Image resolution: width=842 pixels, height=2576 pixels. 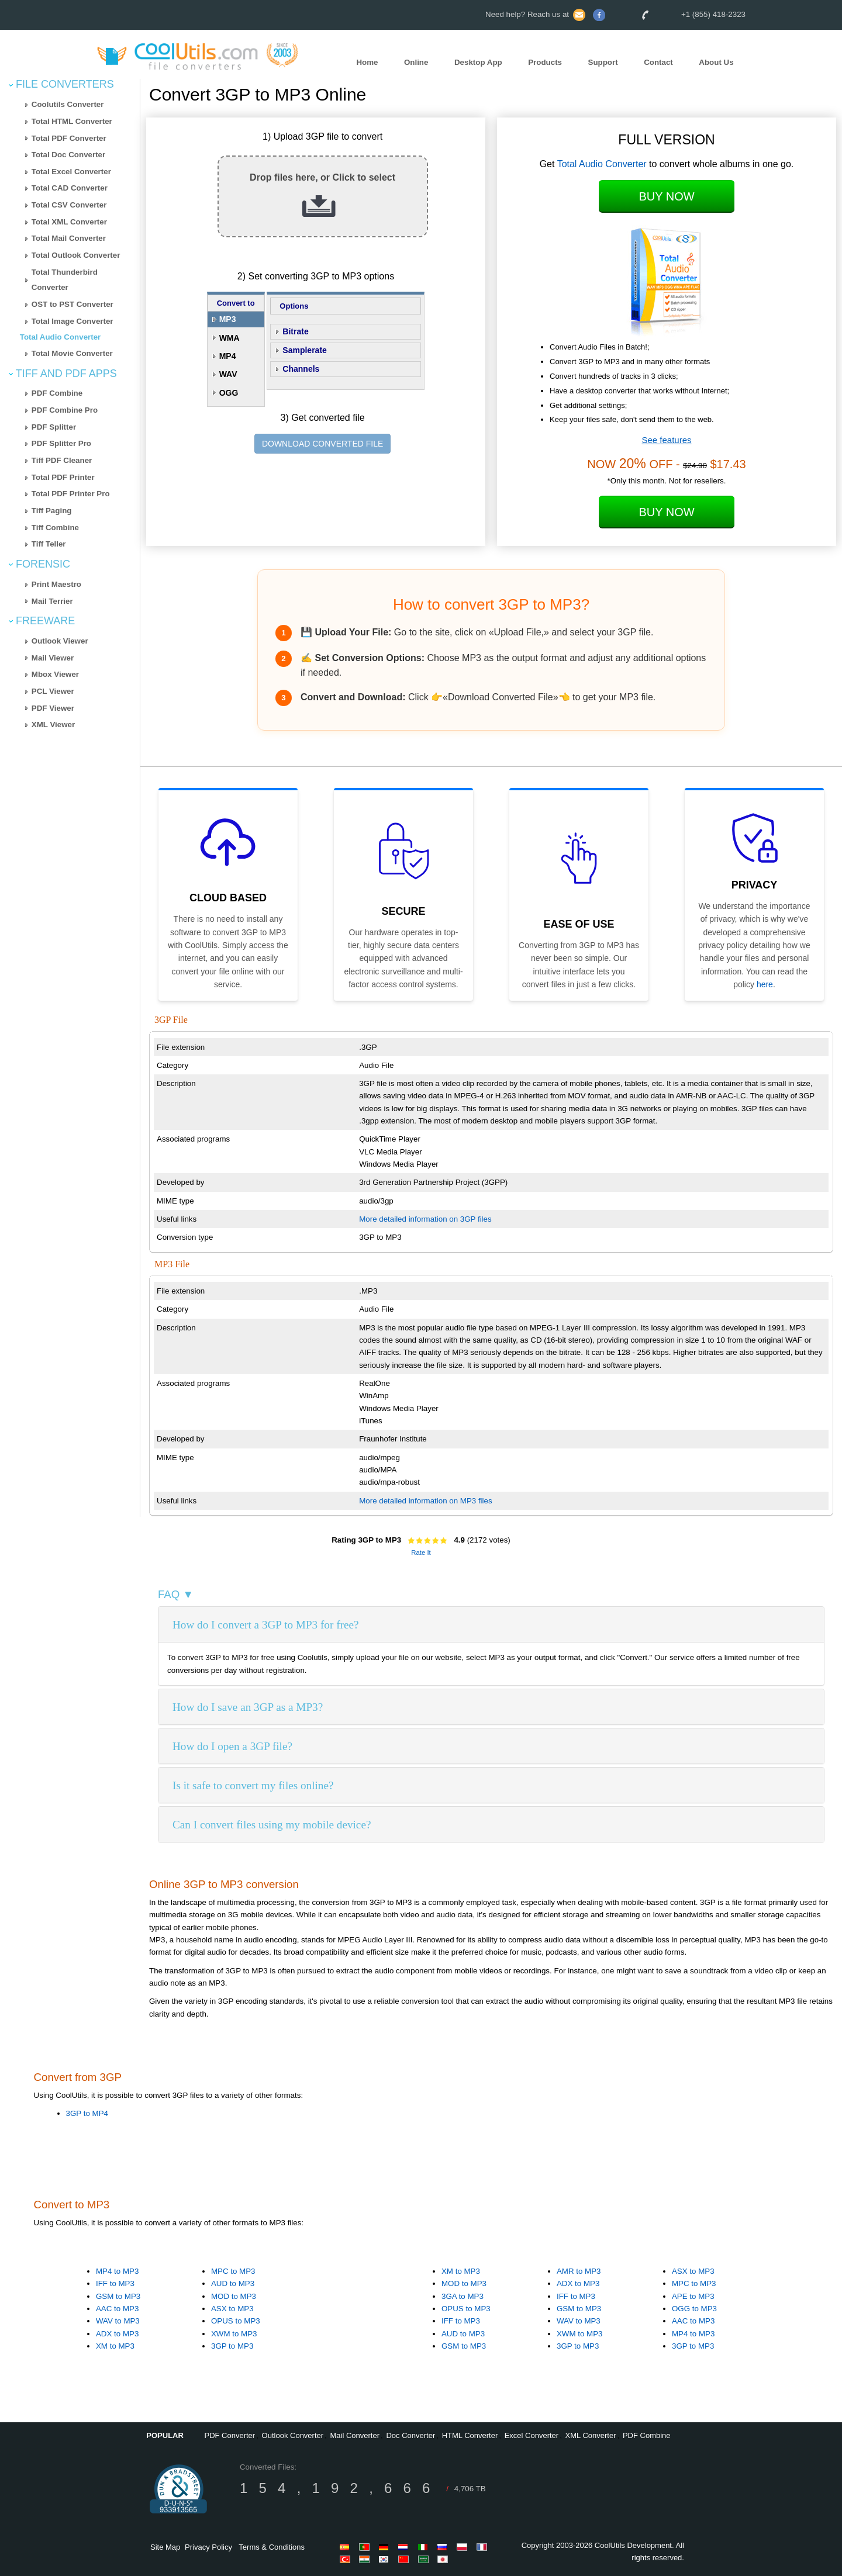 I want to click on Home, so click(x=367, y=62).